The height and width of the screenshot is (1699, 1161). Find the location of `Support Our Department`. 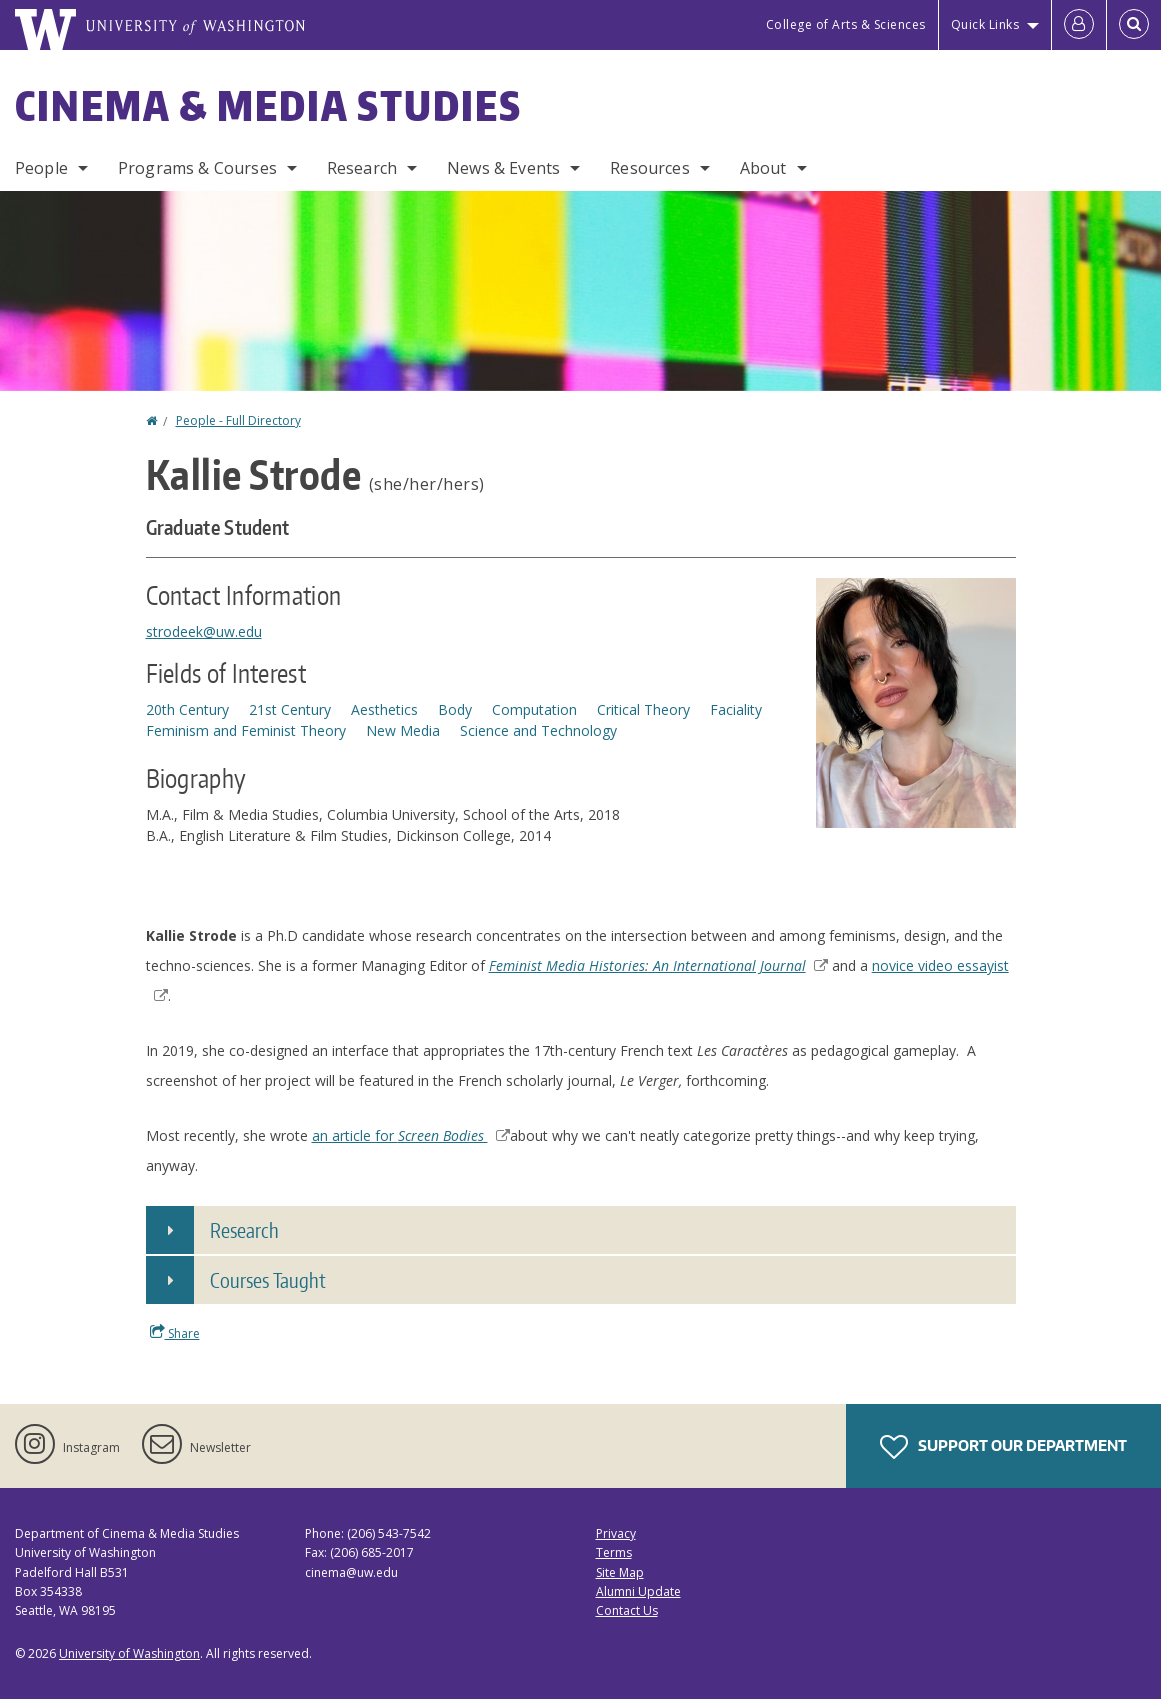

Support Our Department is located at coordinates (1003, 1447).